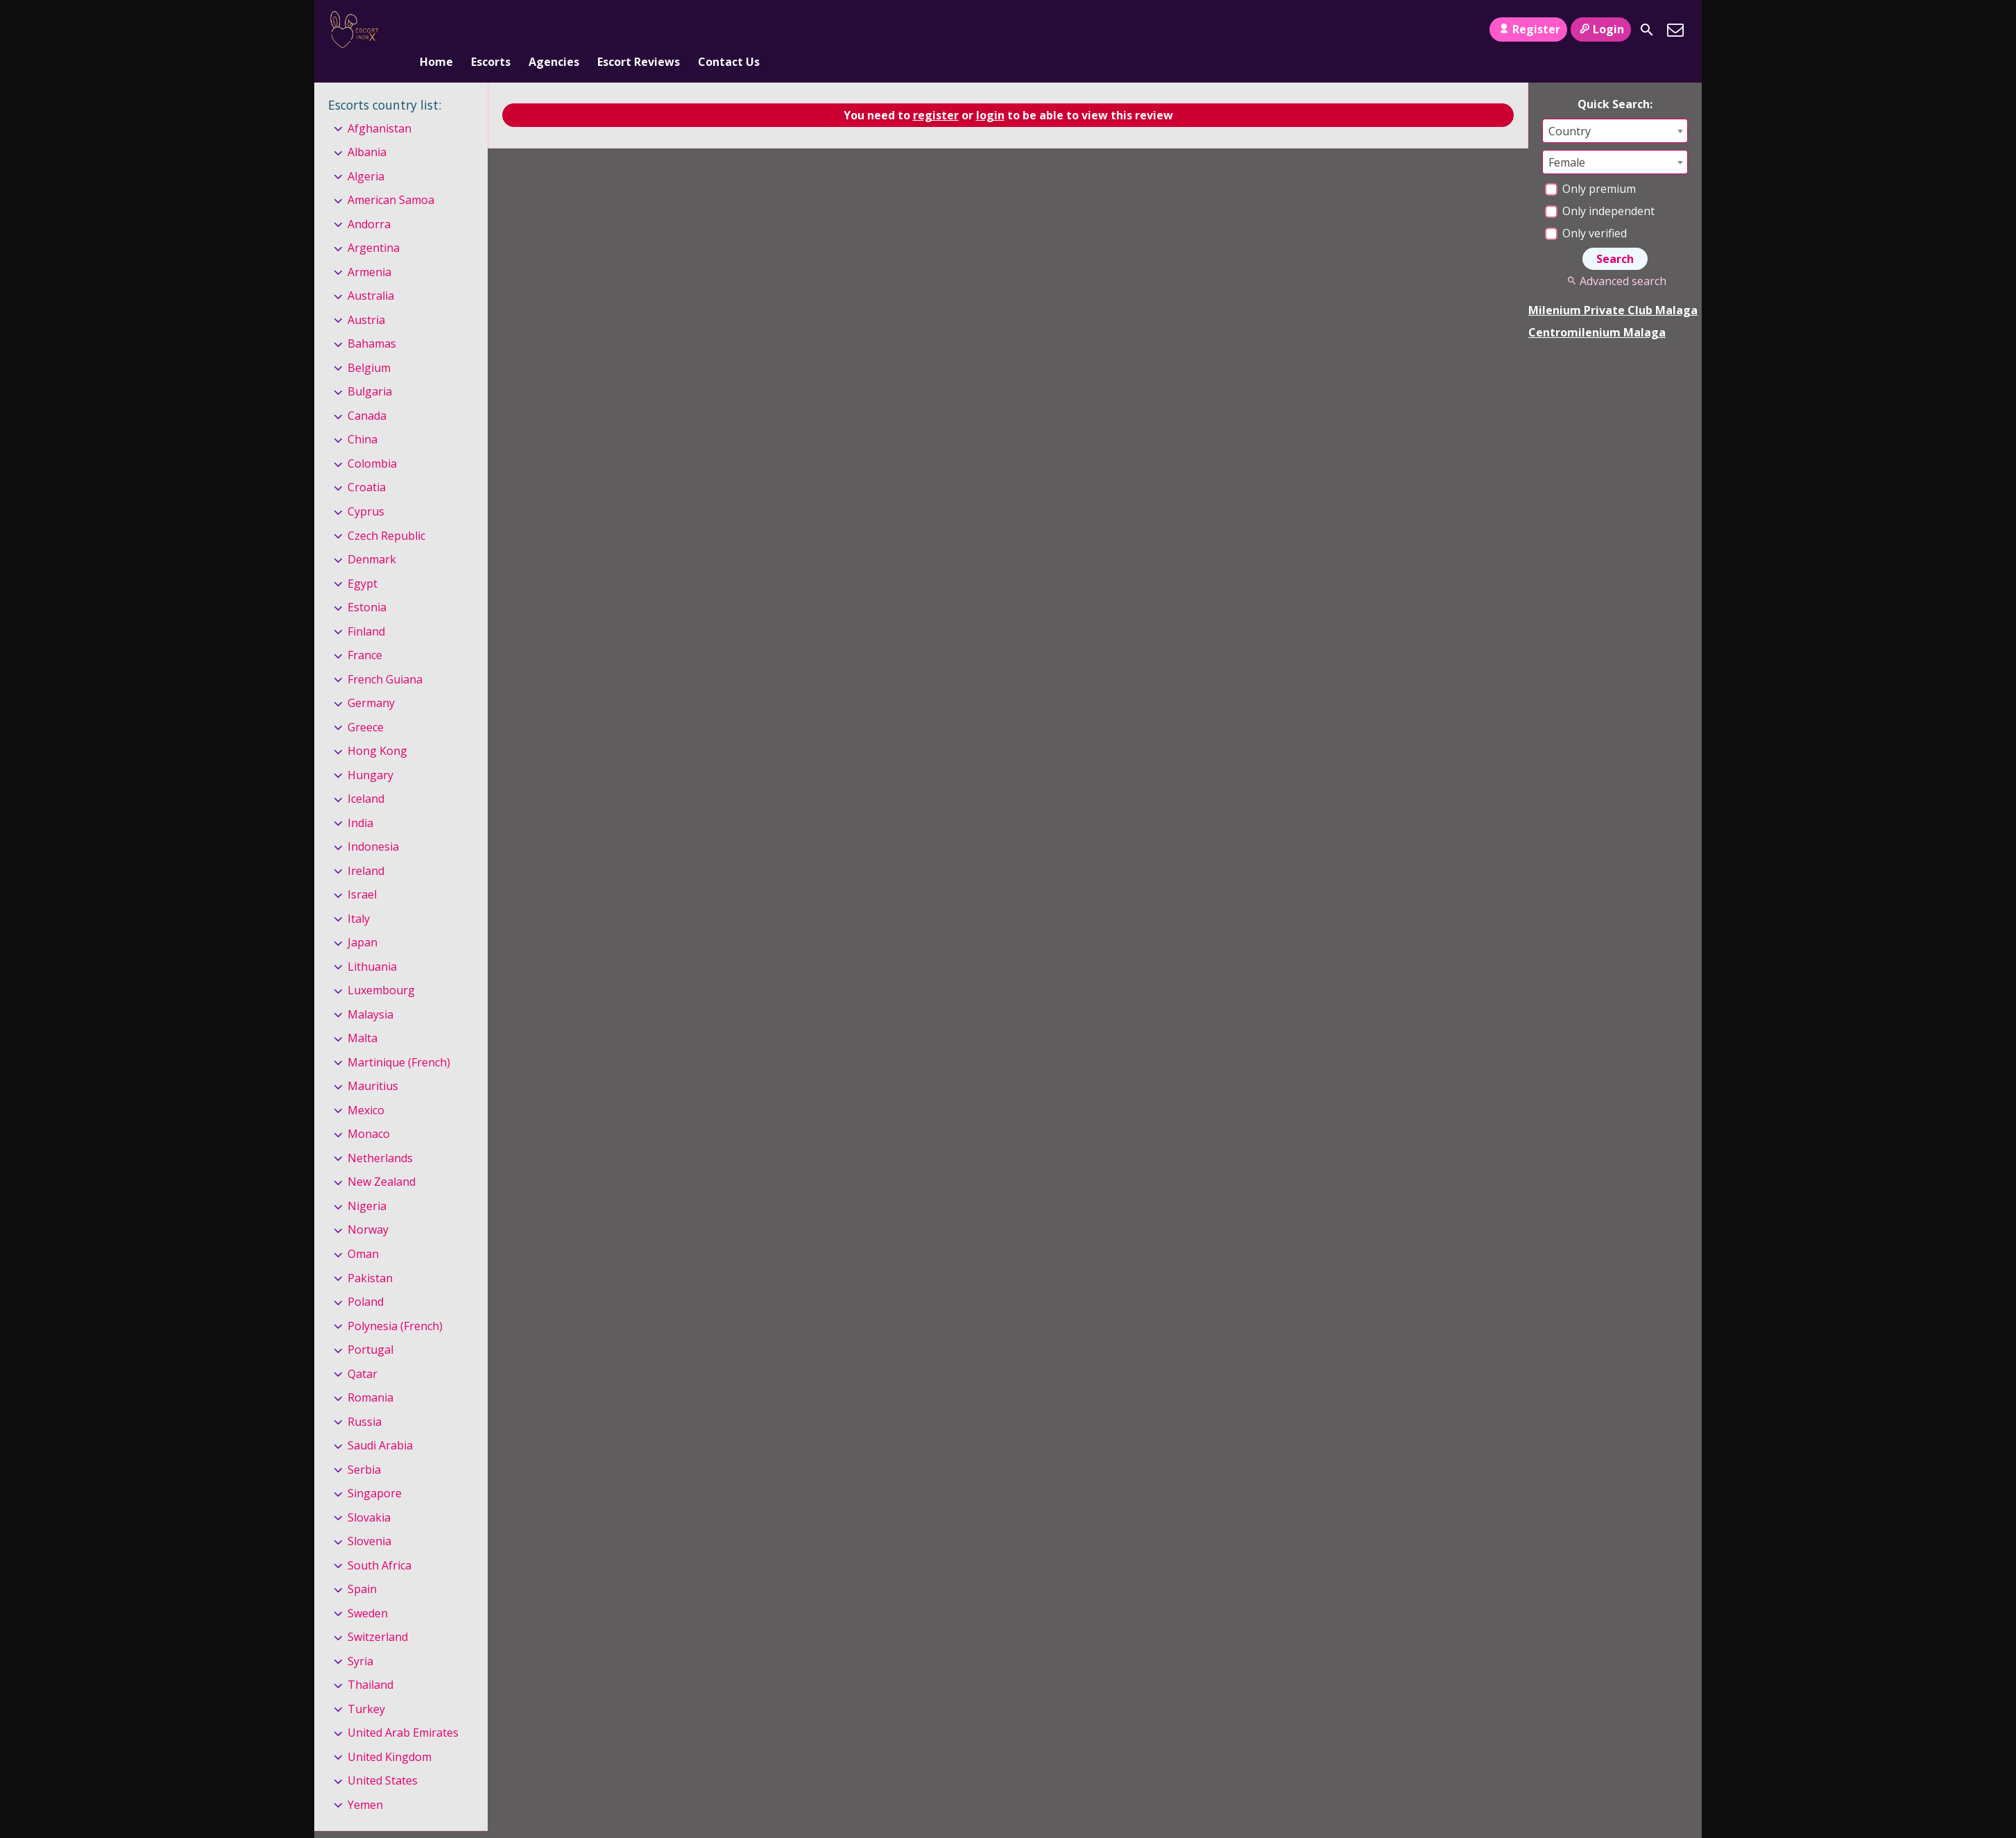 The width and height of the screenshot is (2016, 1838). I want to click on Centromilenium Malaga, so click(1597, 309).